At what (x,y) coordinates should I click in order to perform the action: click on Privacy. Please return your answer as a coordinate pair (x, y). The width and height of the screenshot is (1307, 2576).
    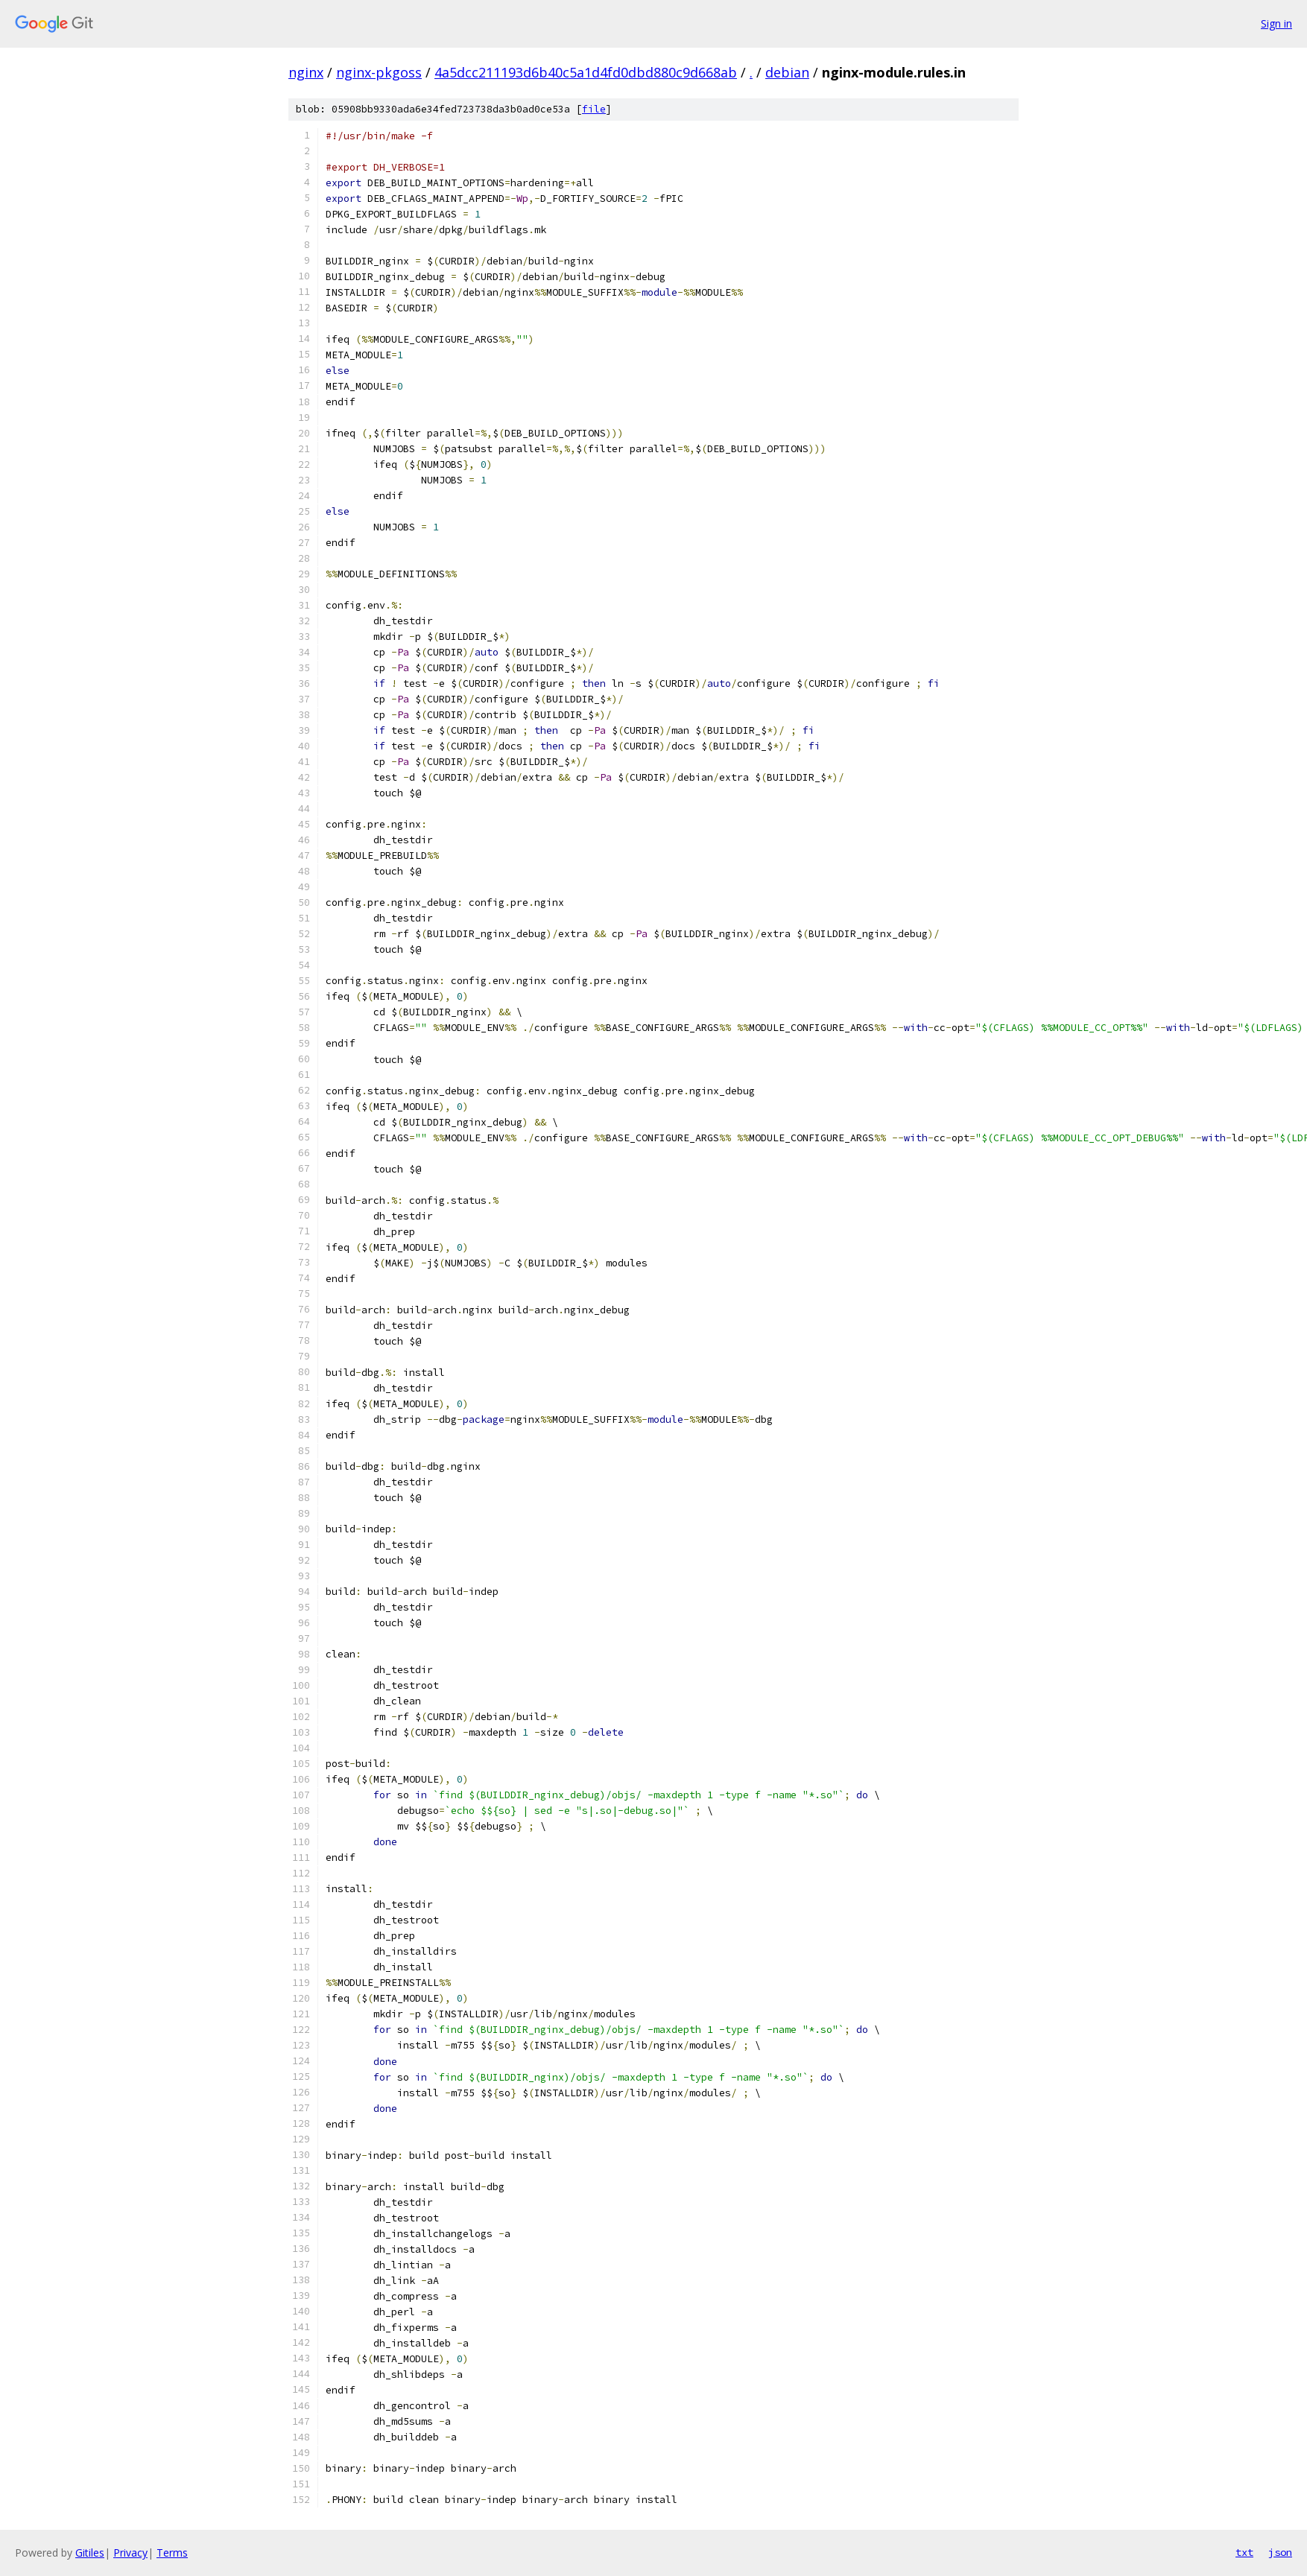
    Looking at the image, I should click on (130, 2552).